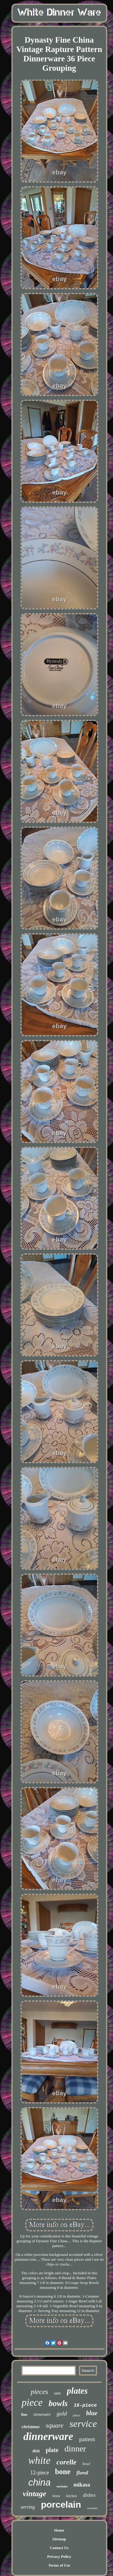 The height and width of the screenshot is (2576, 113). Describe the element at coordinates (39, 2392) in the screenshot. I see `pieces` at that location.